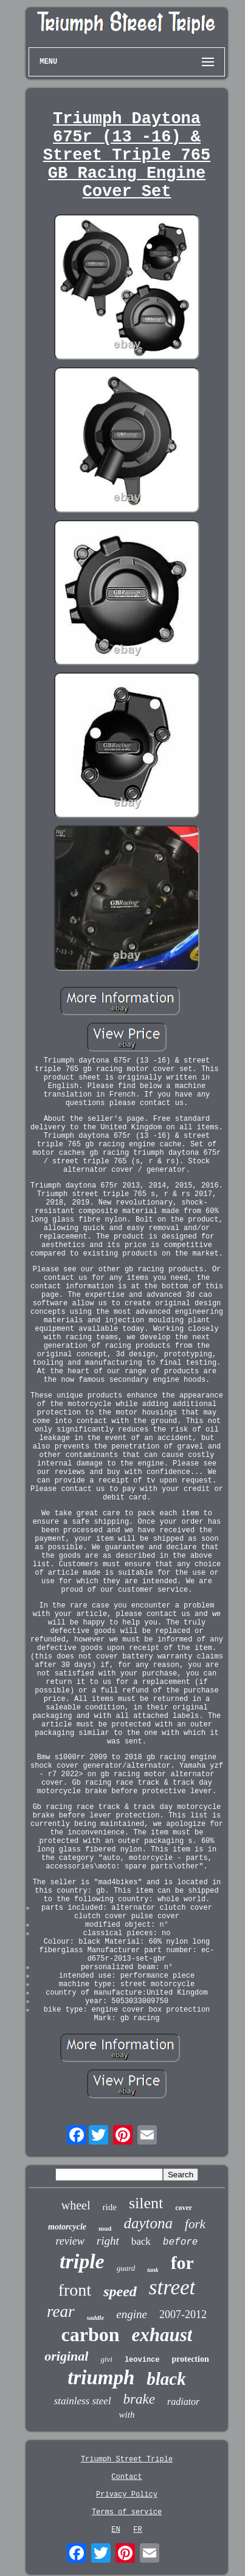 The height and width of the screenshot is (2576, 245). Describe the element at coordinates (180, 2242) in the screenshot. I see `before` at that location.